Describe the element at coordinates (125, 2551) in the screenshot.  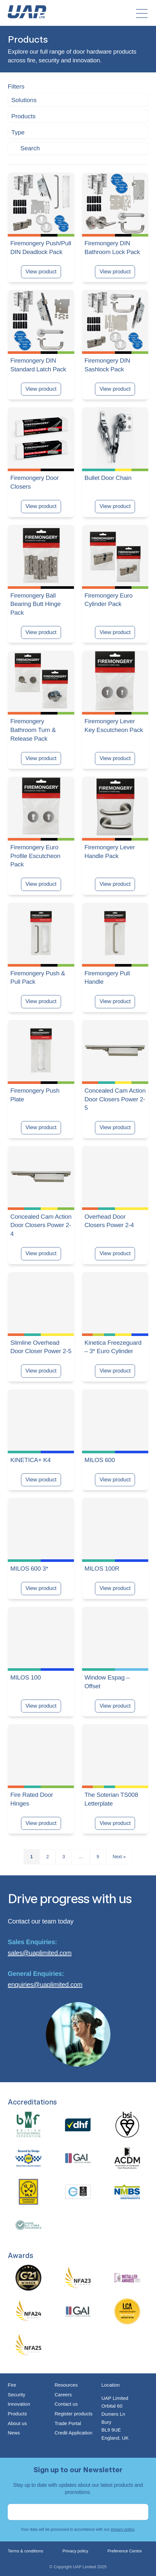
I see `Preference Centre` at that location.